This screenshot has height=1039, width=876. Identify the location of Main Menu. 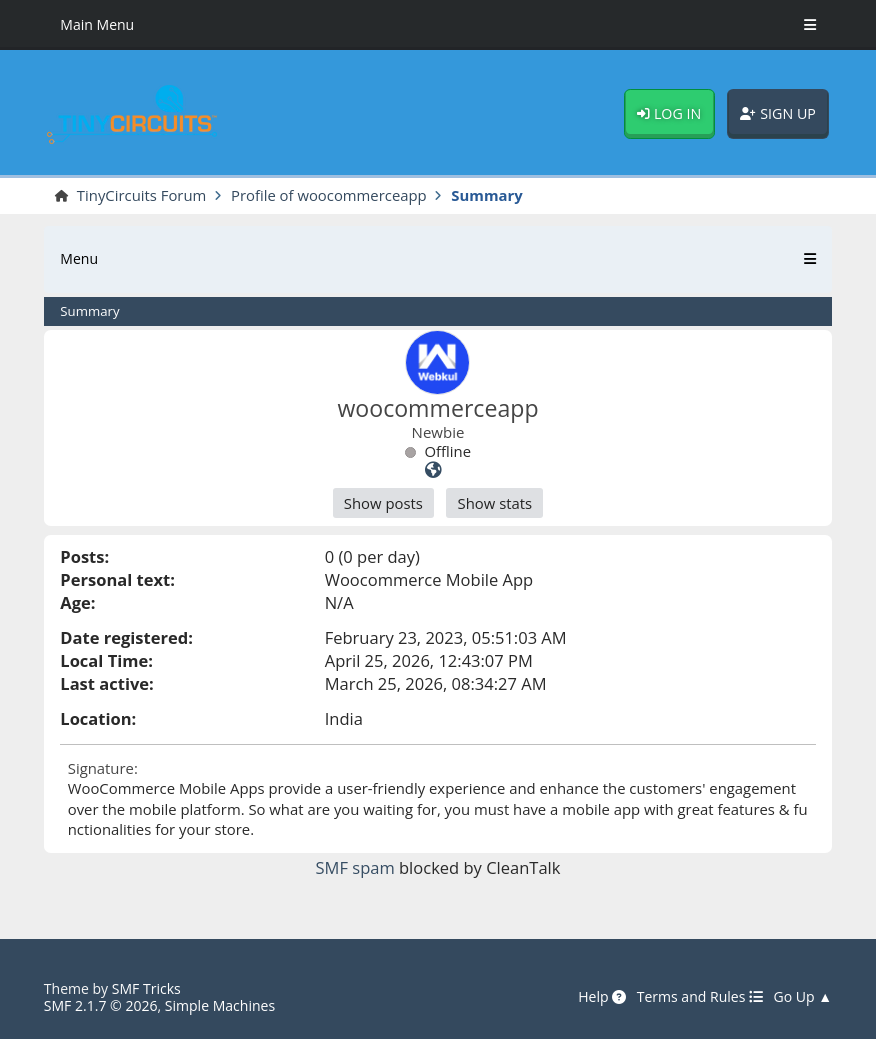
(97, 24).